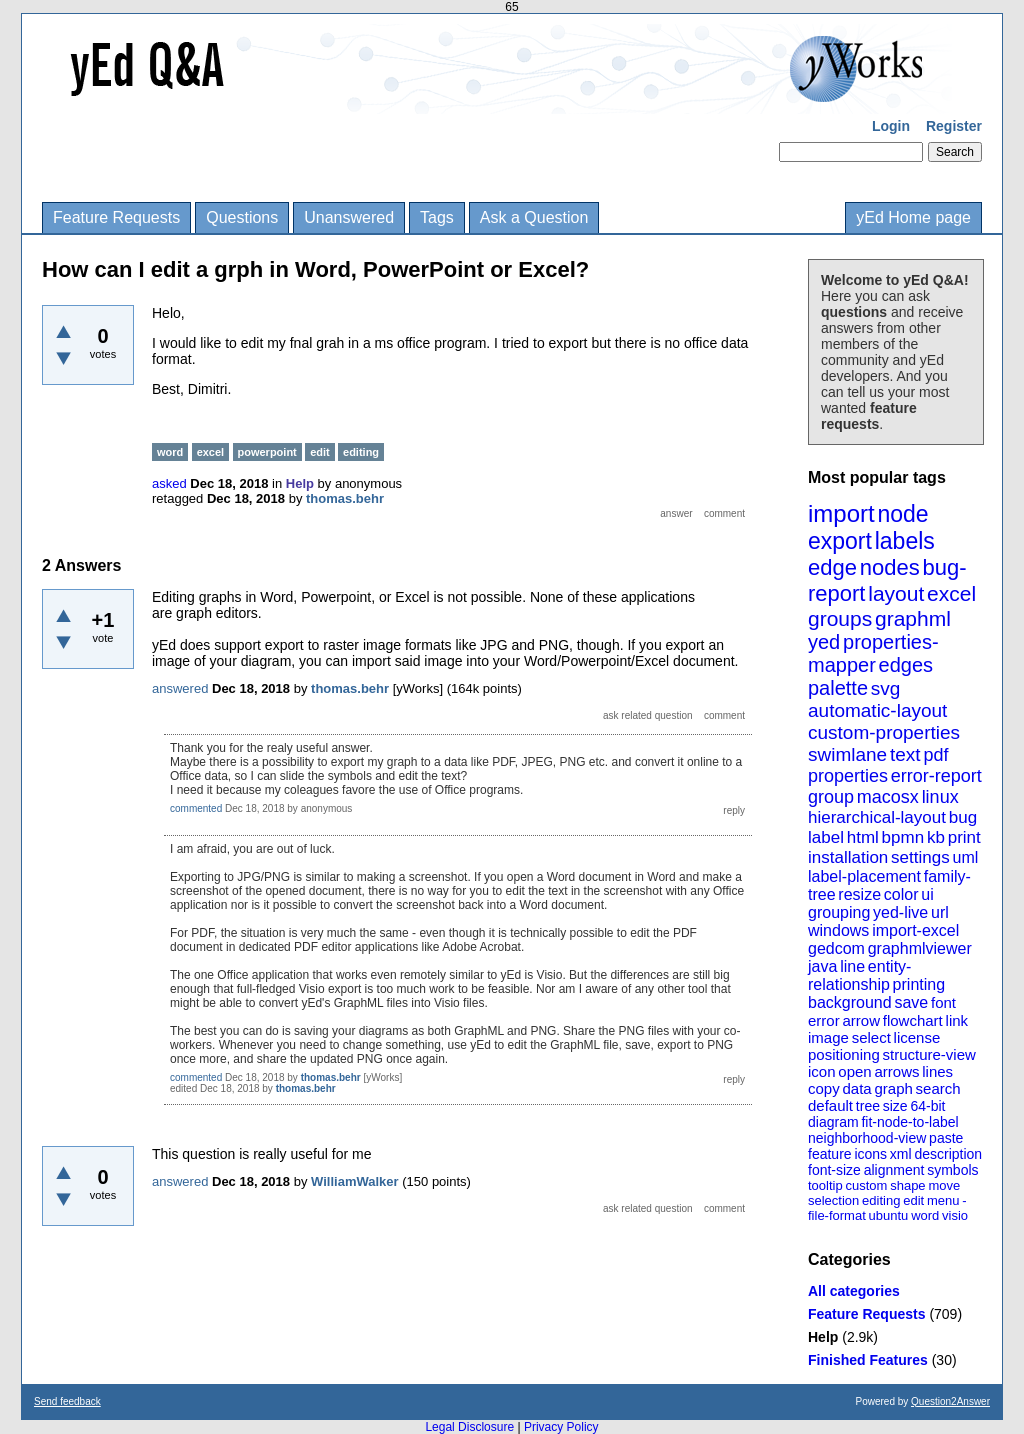 This screenshot has height=1434, width=1024. What do you see at coordinates (935, 755) in the screenshot?
I see `pdf` at bounding box center [935, 755].